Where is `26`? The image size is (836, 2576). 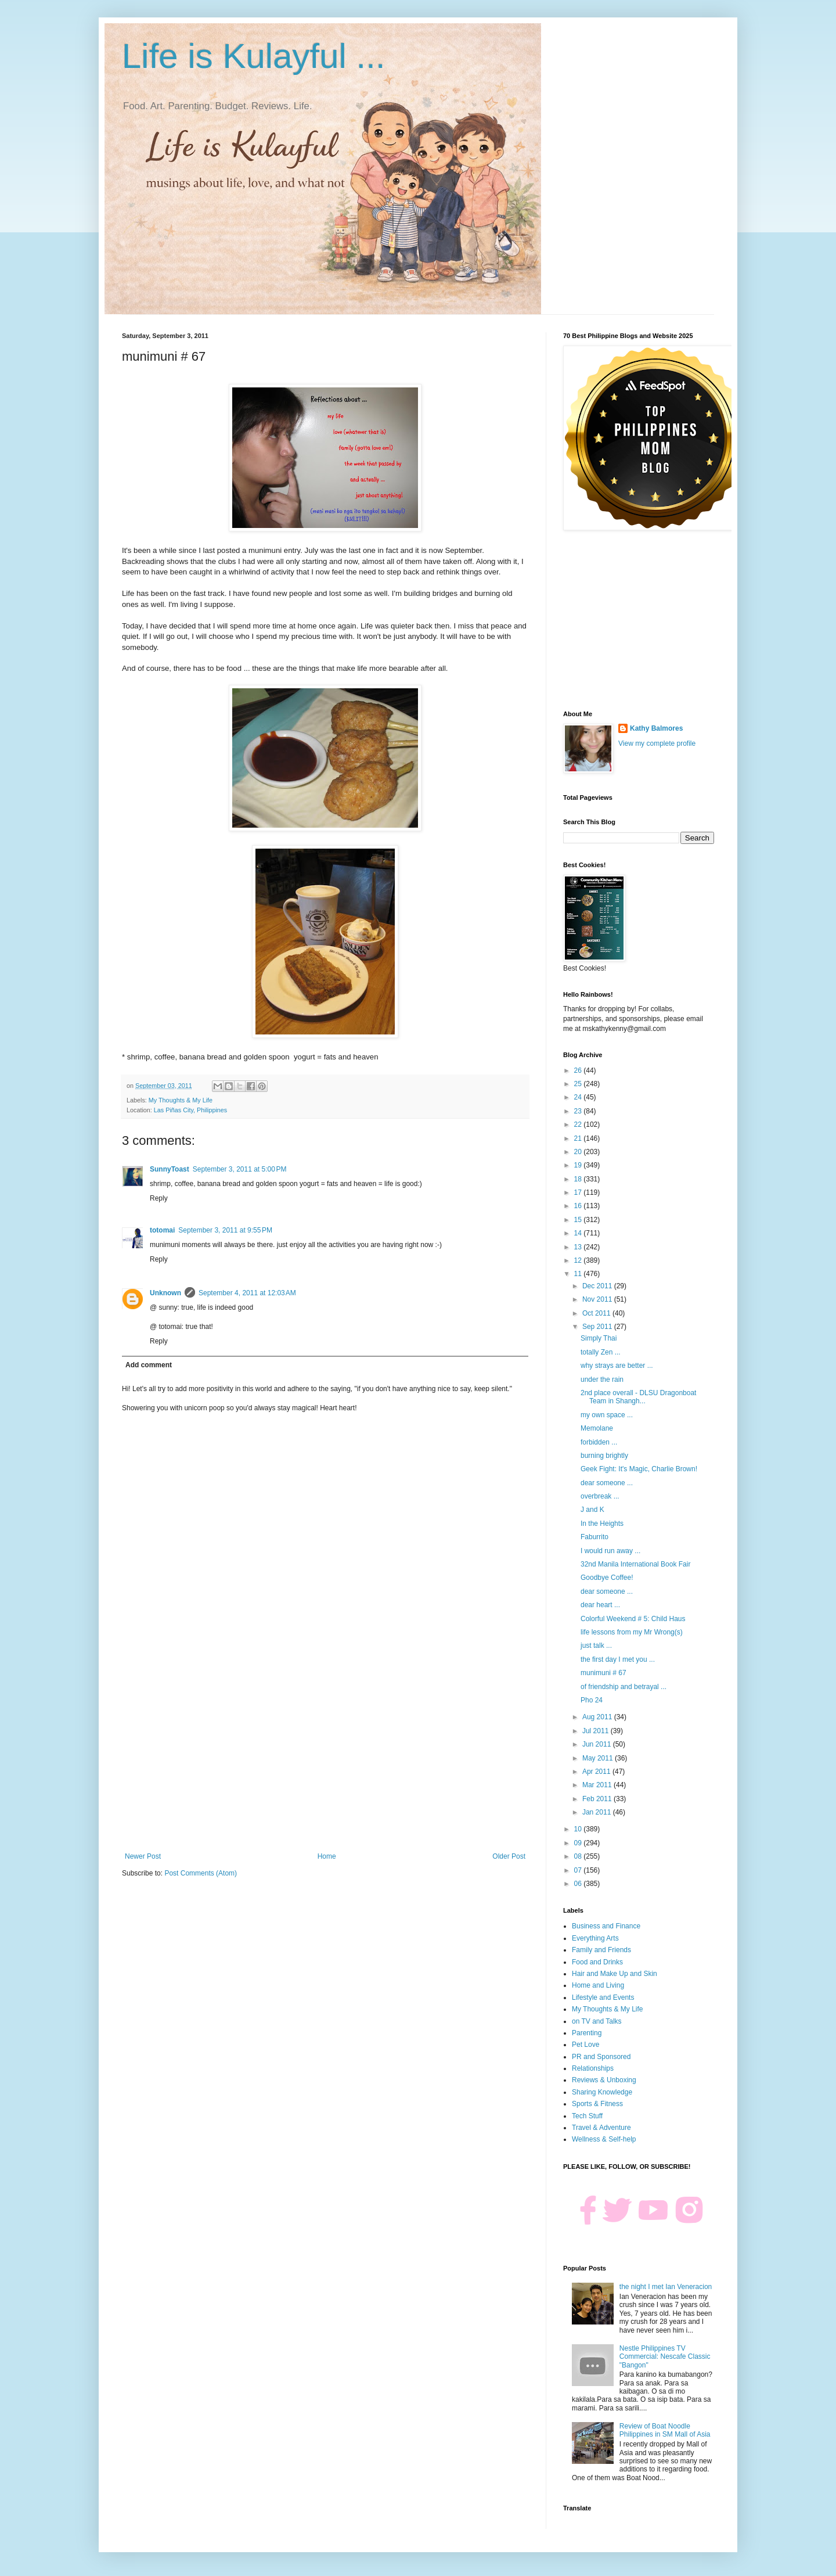
26 is located at coordinates (579, 1070).